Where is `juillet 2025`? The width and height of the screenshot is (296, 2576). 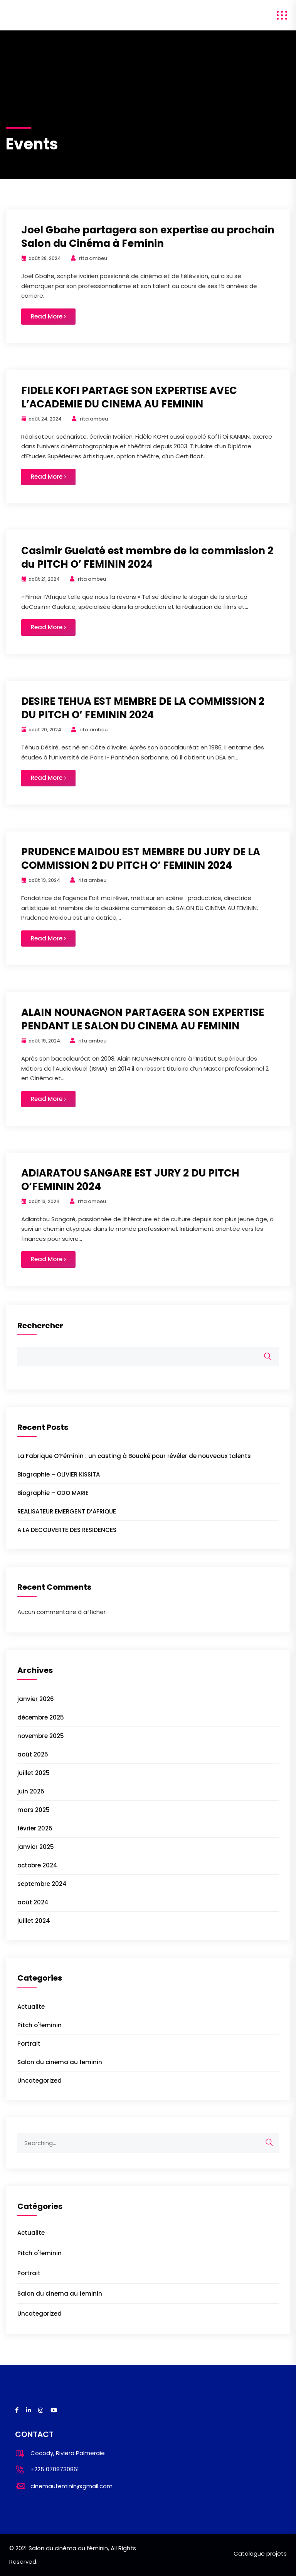 juillet 2025 is located at coordinates (33, 1773).